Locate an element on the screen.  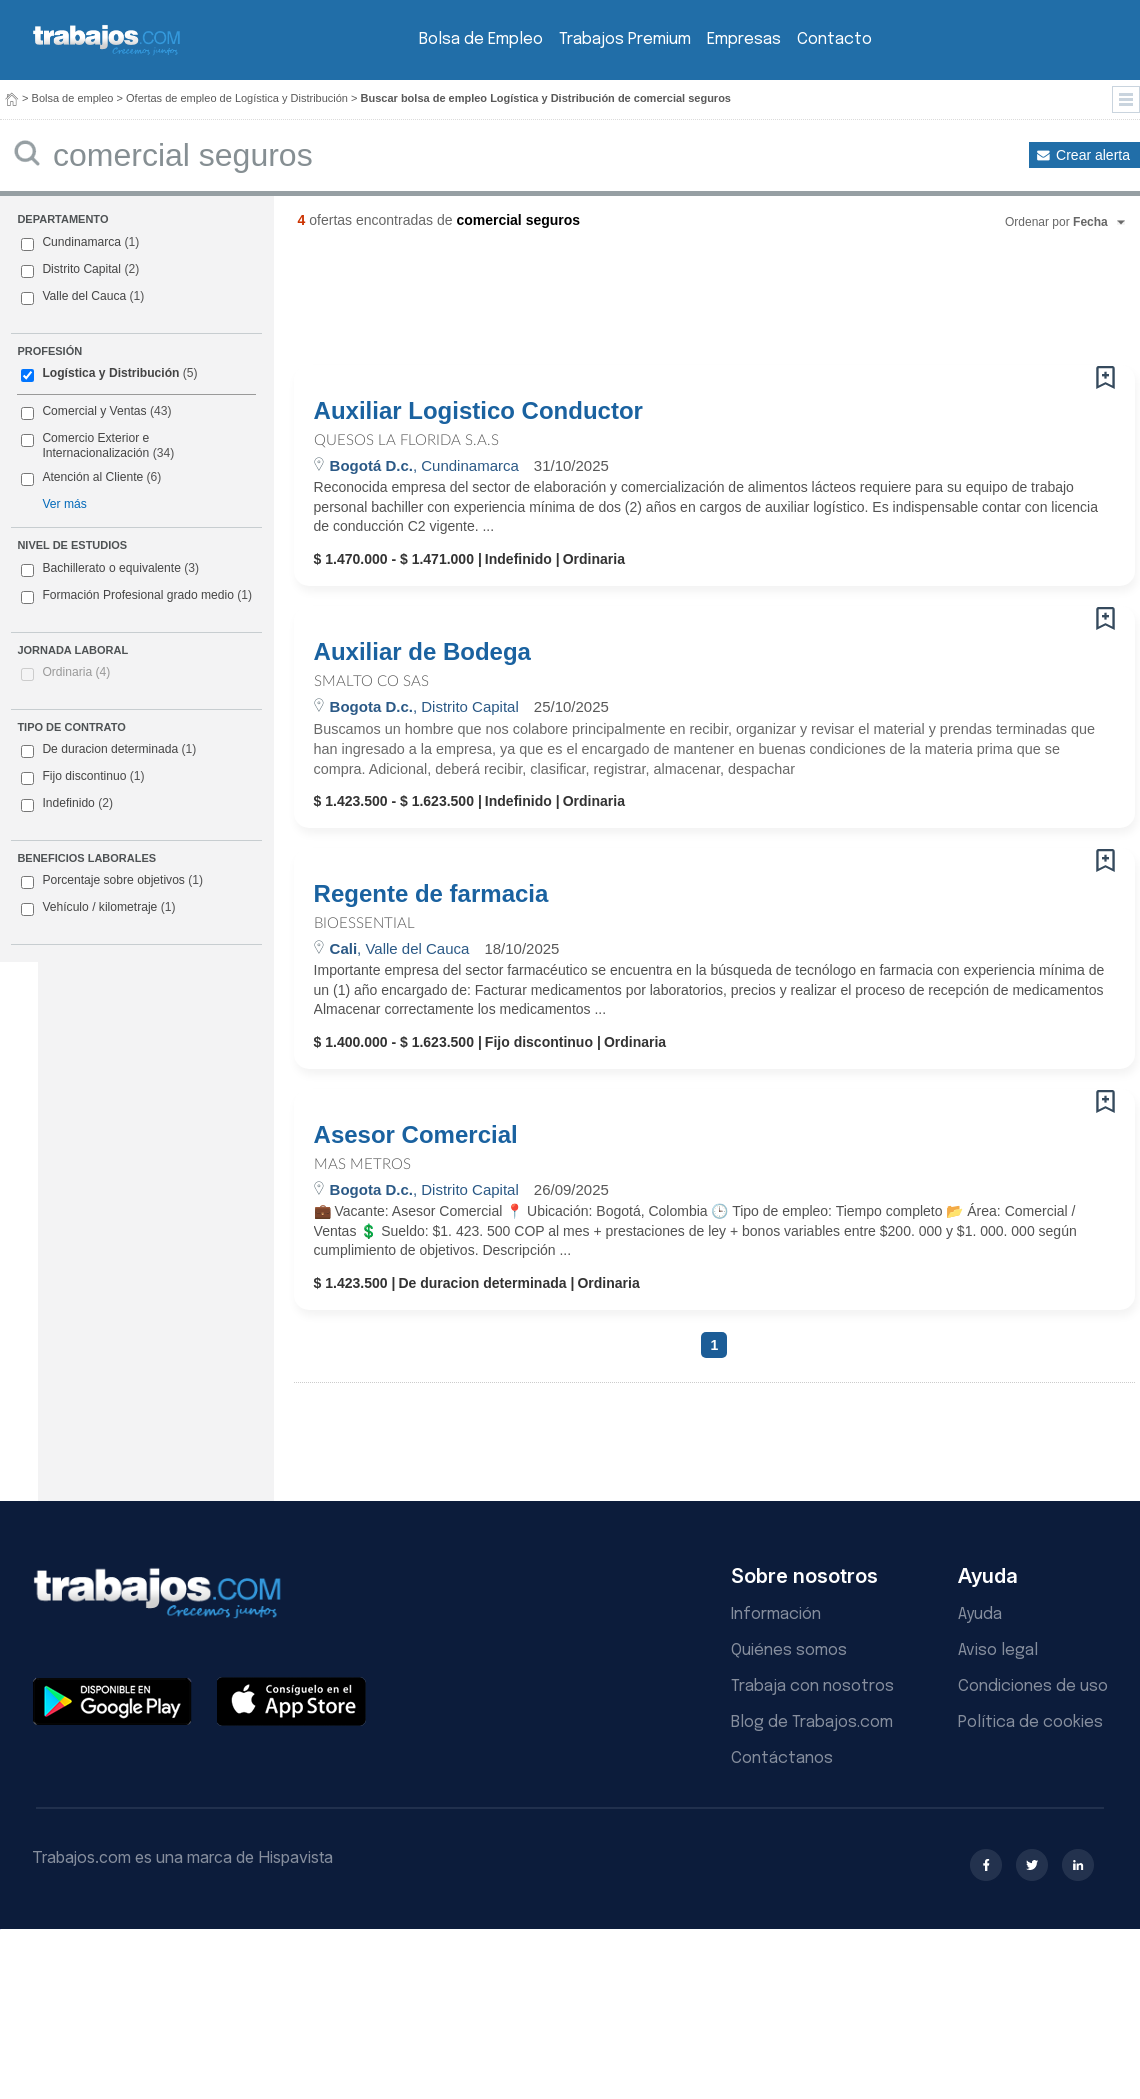
Bachillerato o equivalente is located at coordinates (110, 569).